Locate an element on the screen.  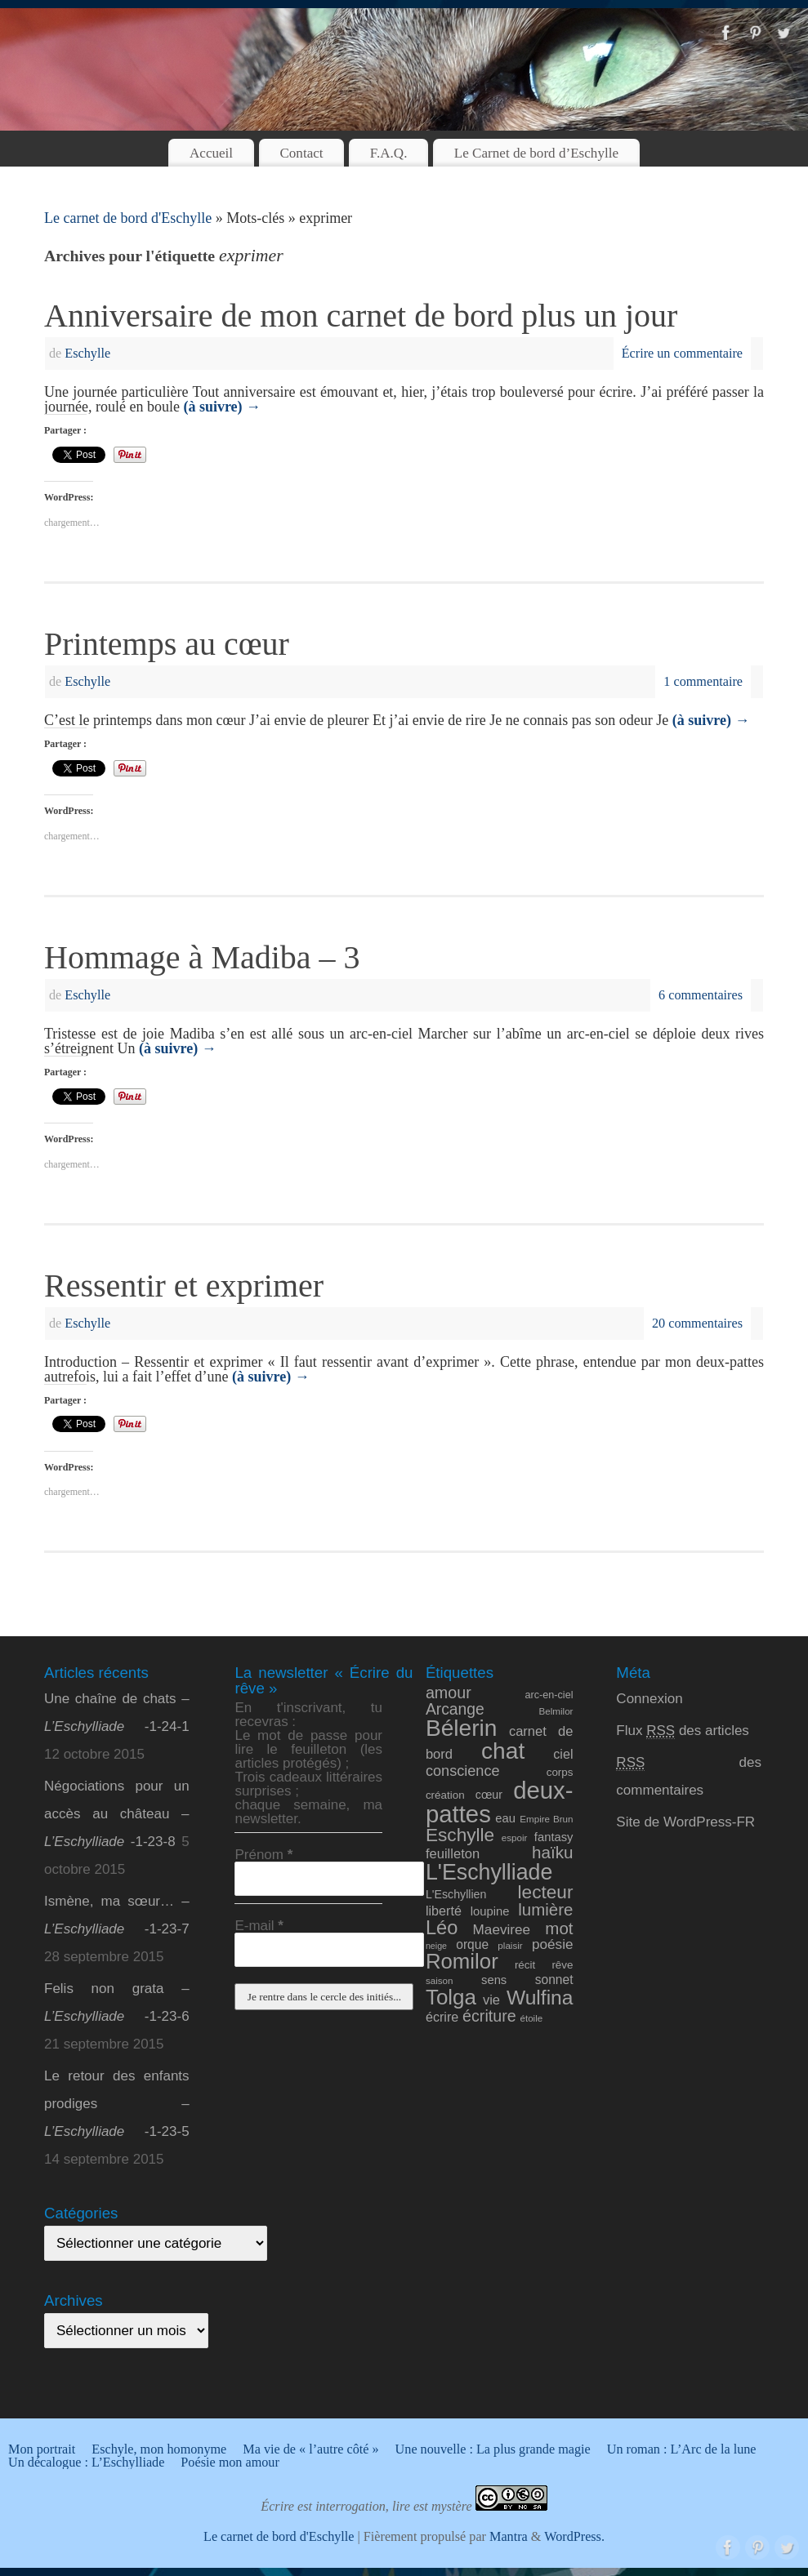
neige [neige (7 éléments)] is located at coordinates (436, 1946).